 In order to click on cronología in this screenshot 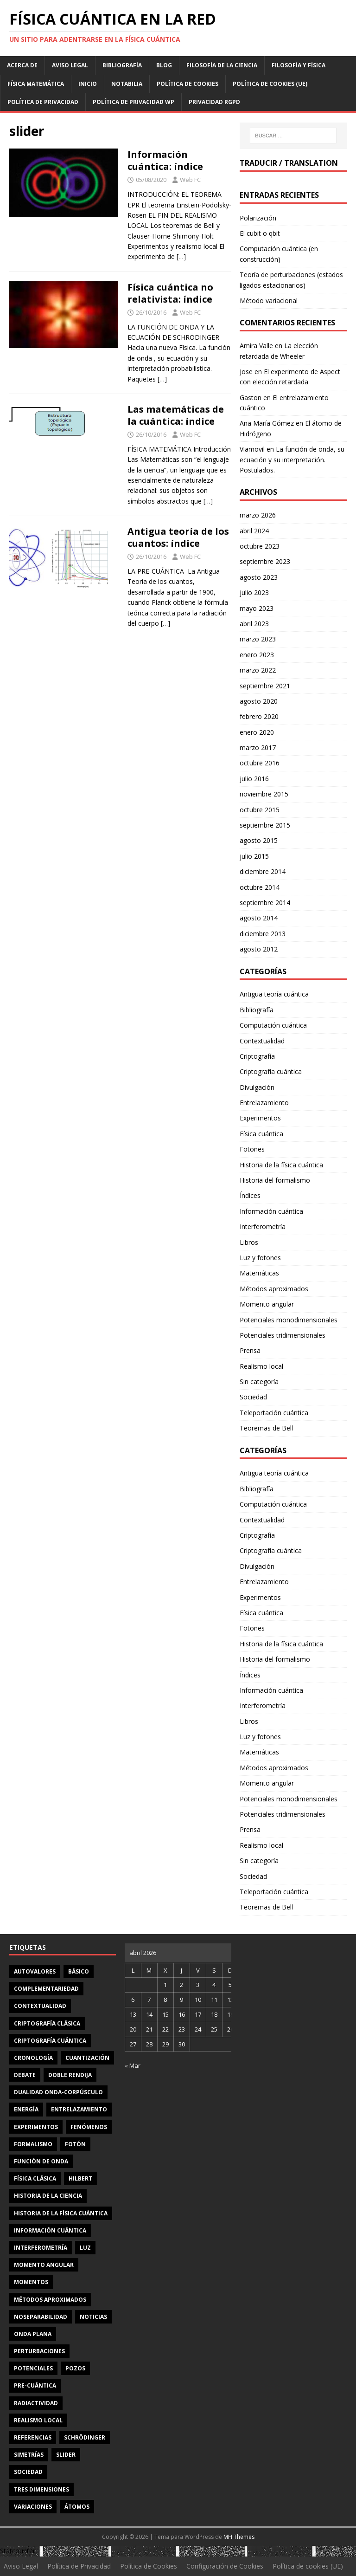, I will do `click(33, 2058)`.